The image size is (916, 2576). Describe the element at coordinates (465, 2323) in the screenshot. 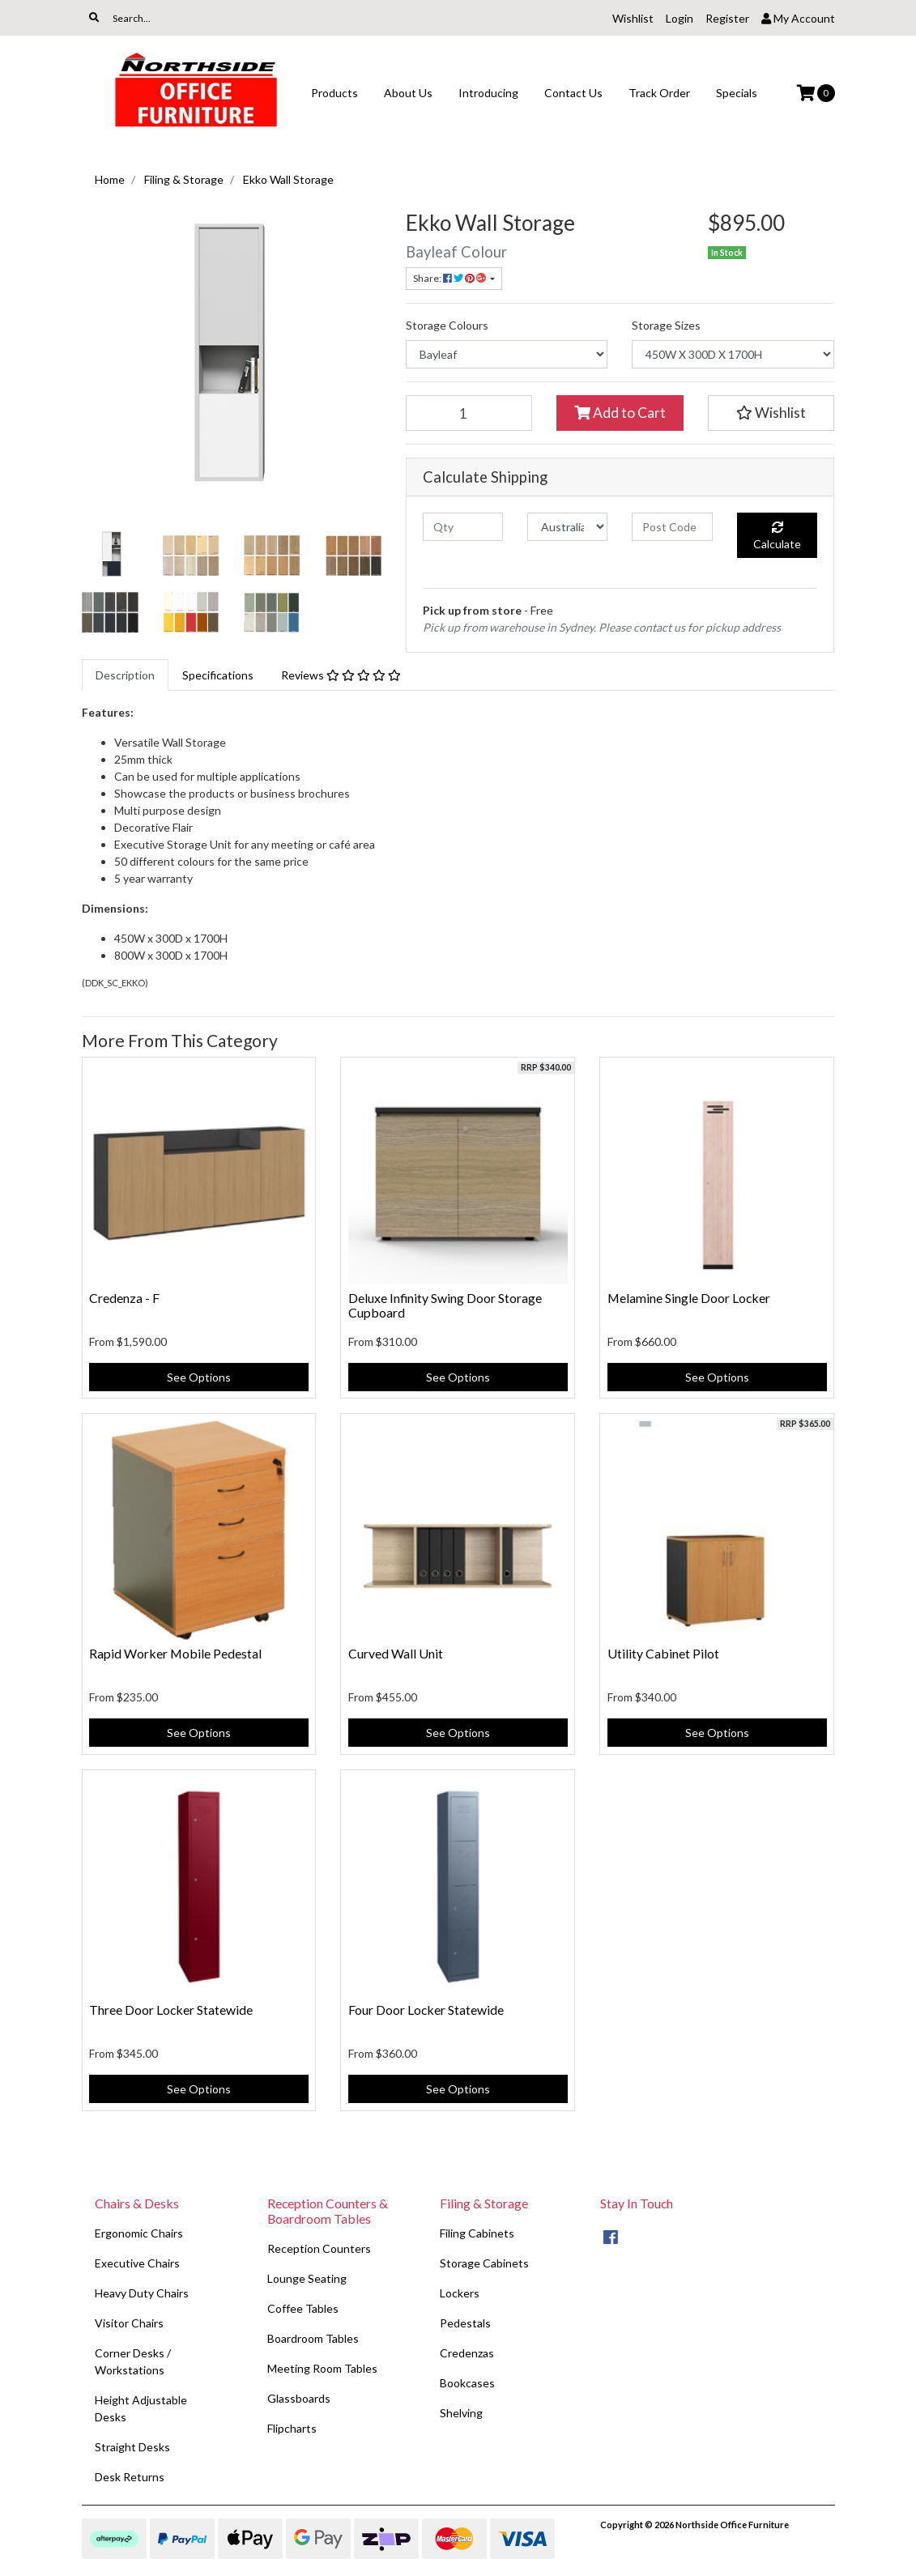

I see `Pedestals` at that location.